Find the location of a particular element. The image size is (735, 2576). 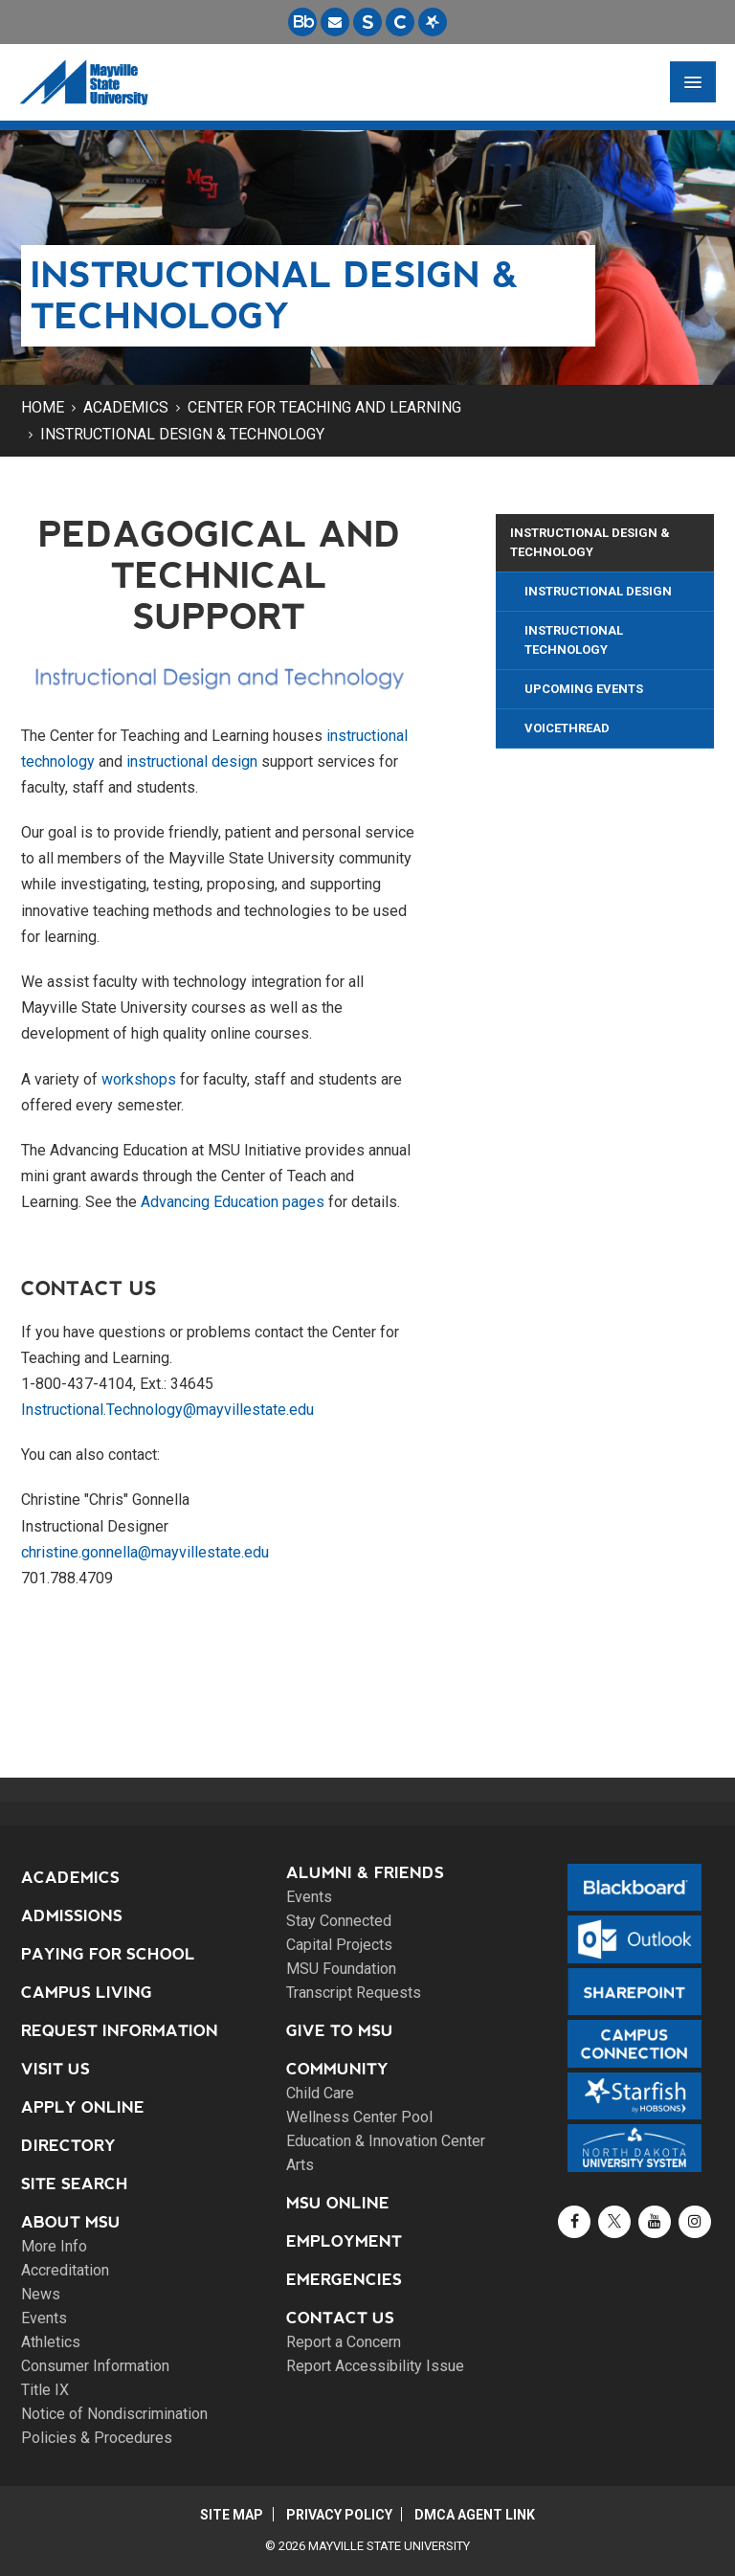

Paying for School is located at coordinates (108, 1954).